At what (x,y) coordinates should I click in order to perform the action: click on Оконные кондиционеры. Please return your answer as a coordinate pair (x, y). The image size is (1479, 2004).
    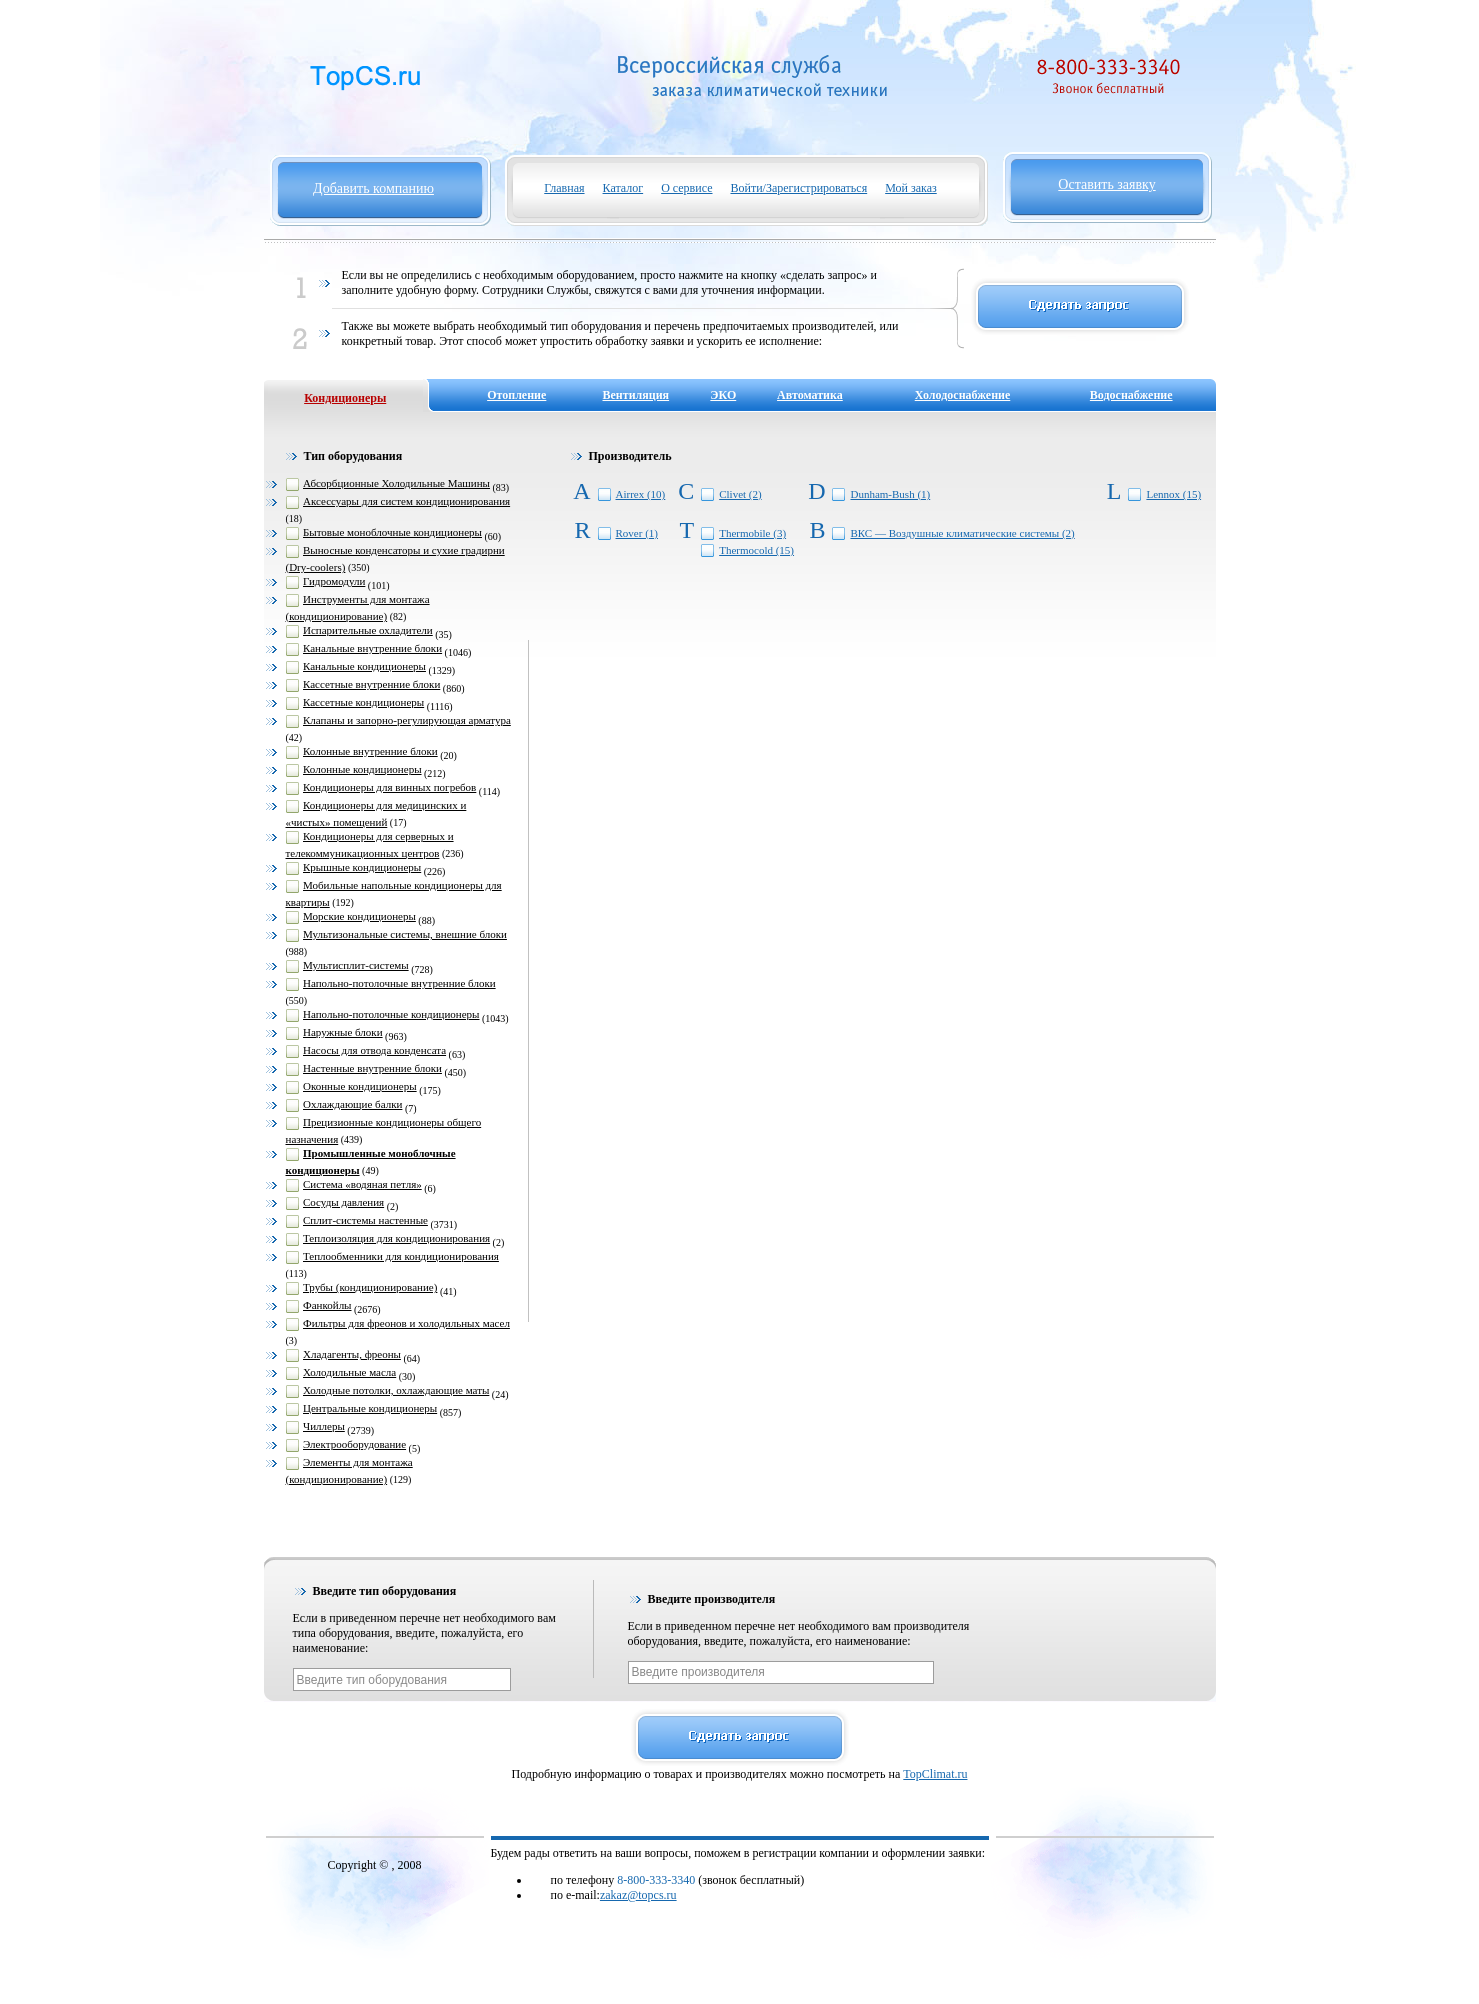
    Looking at the image, I should click on (360, 1086).